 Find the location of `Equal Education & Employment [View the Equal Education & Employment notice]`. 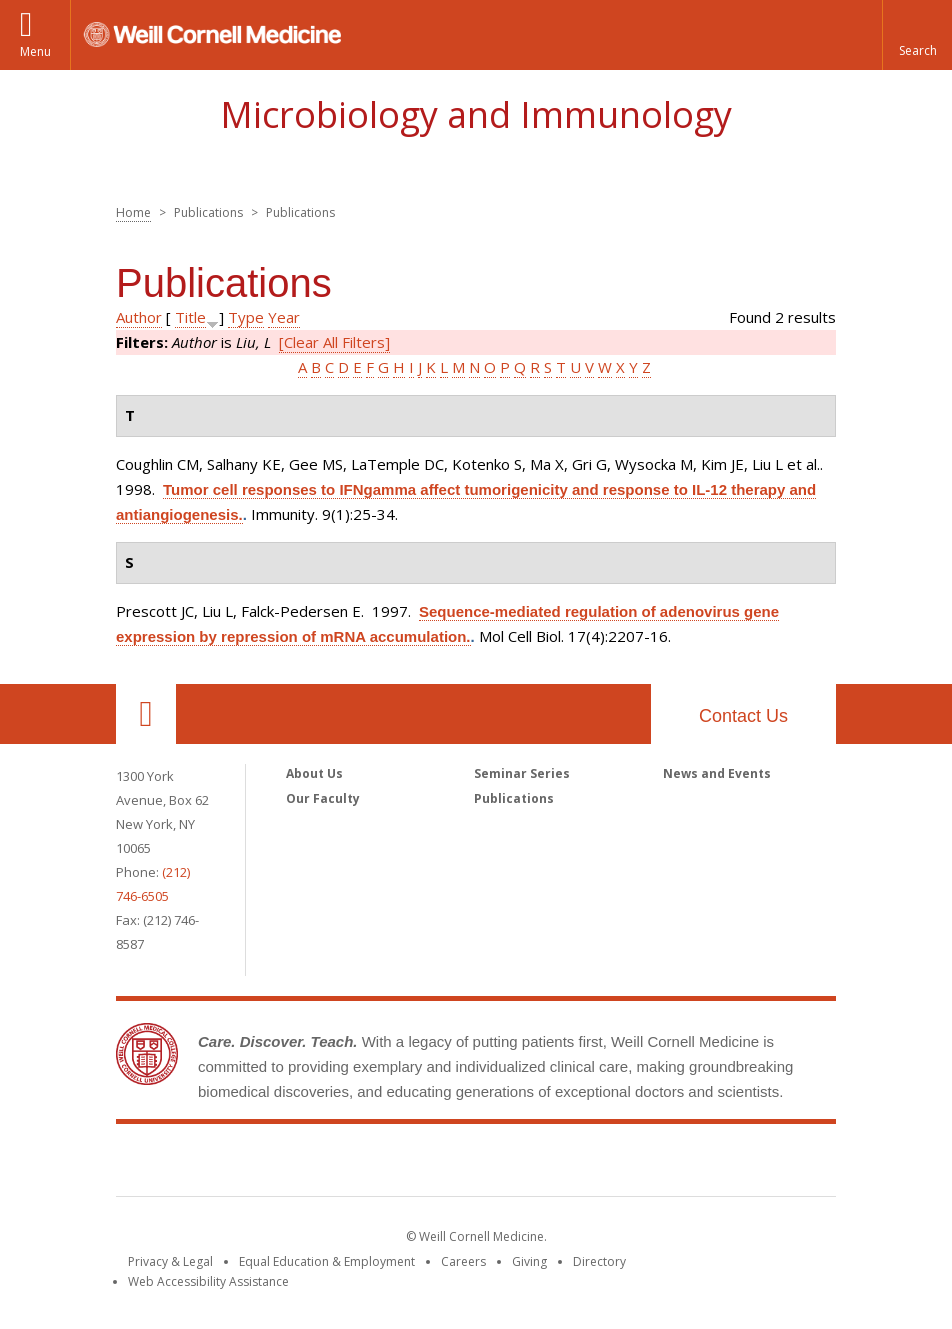

Equal Education & Employment [View the Equal Education & Employment notice] is located at coordinates (327, 1261).